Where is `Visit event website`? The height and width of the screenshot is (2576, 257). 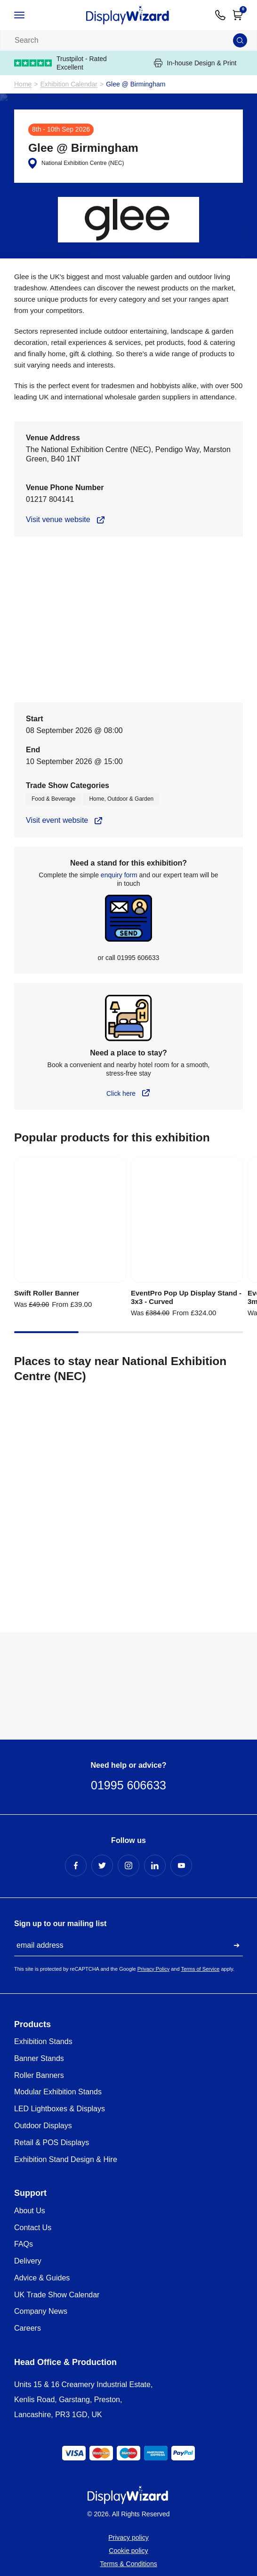 Visit event website is located at coordinates (57, 820).